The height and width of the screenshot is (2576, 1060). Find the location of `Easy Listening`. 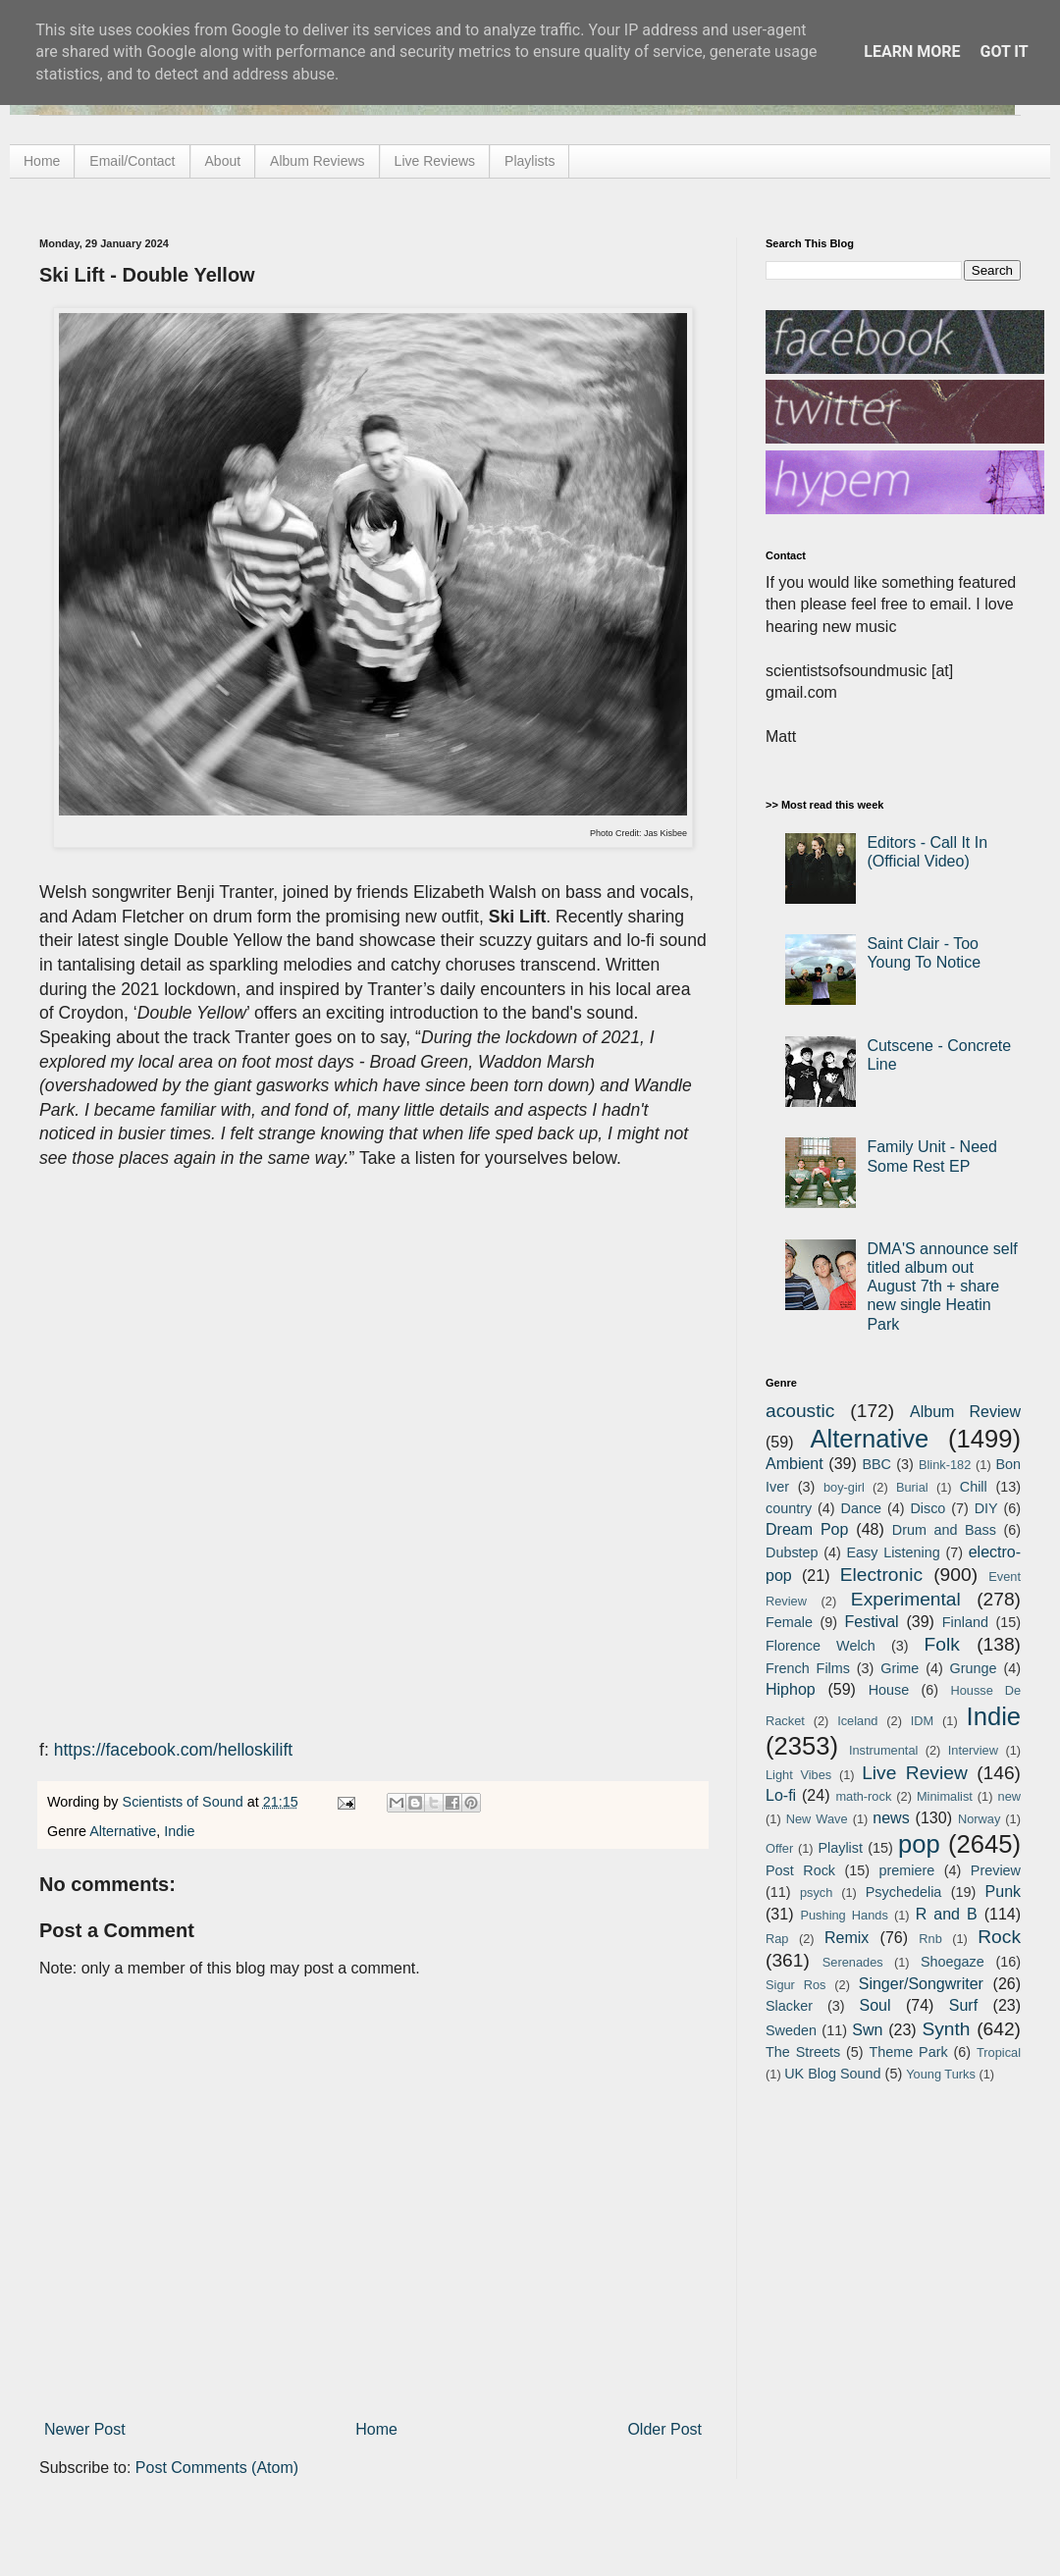

Easy Listening is located at coordinates (893, 1552).